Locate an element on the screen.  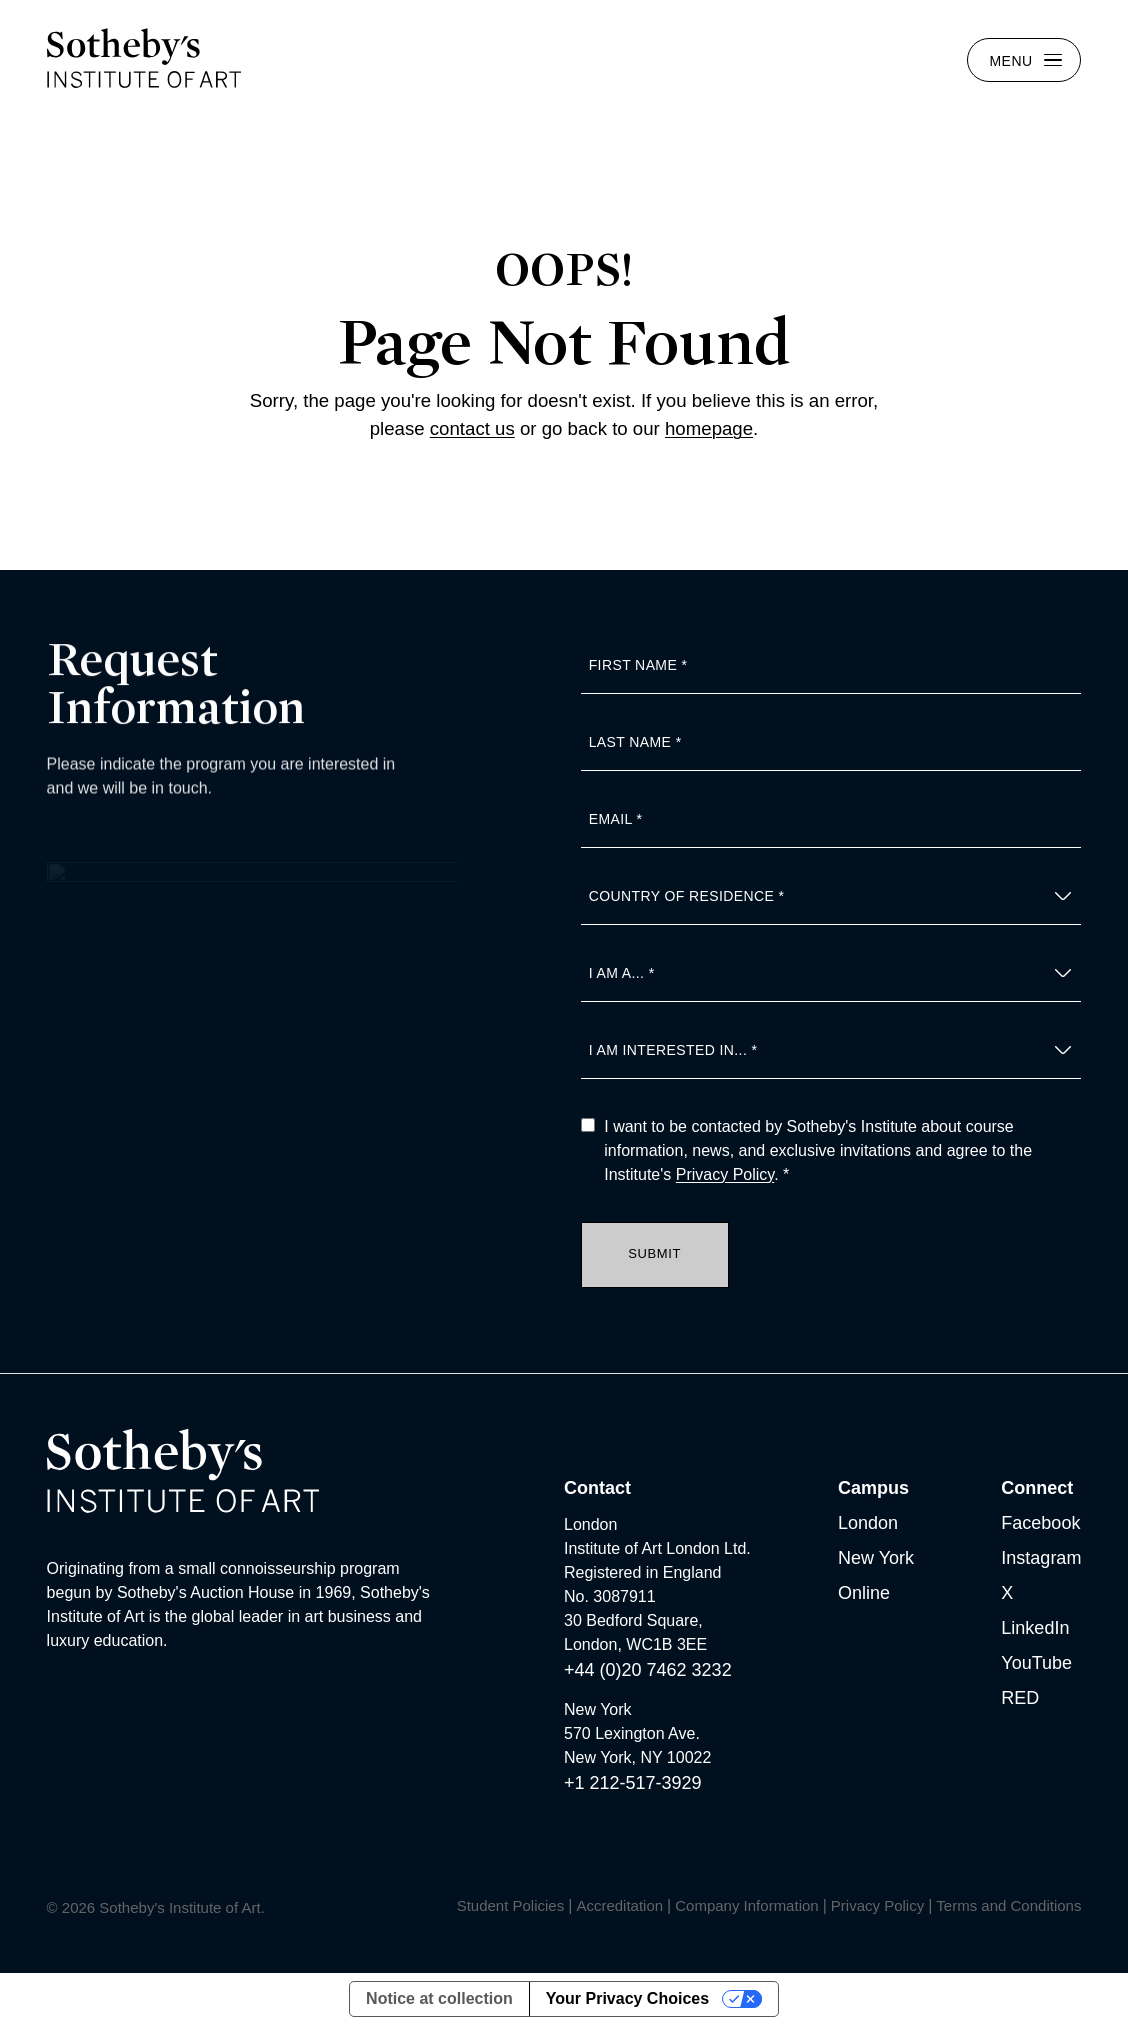
Contact is located at coordinates (597, 1488).